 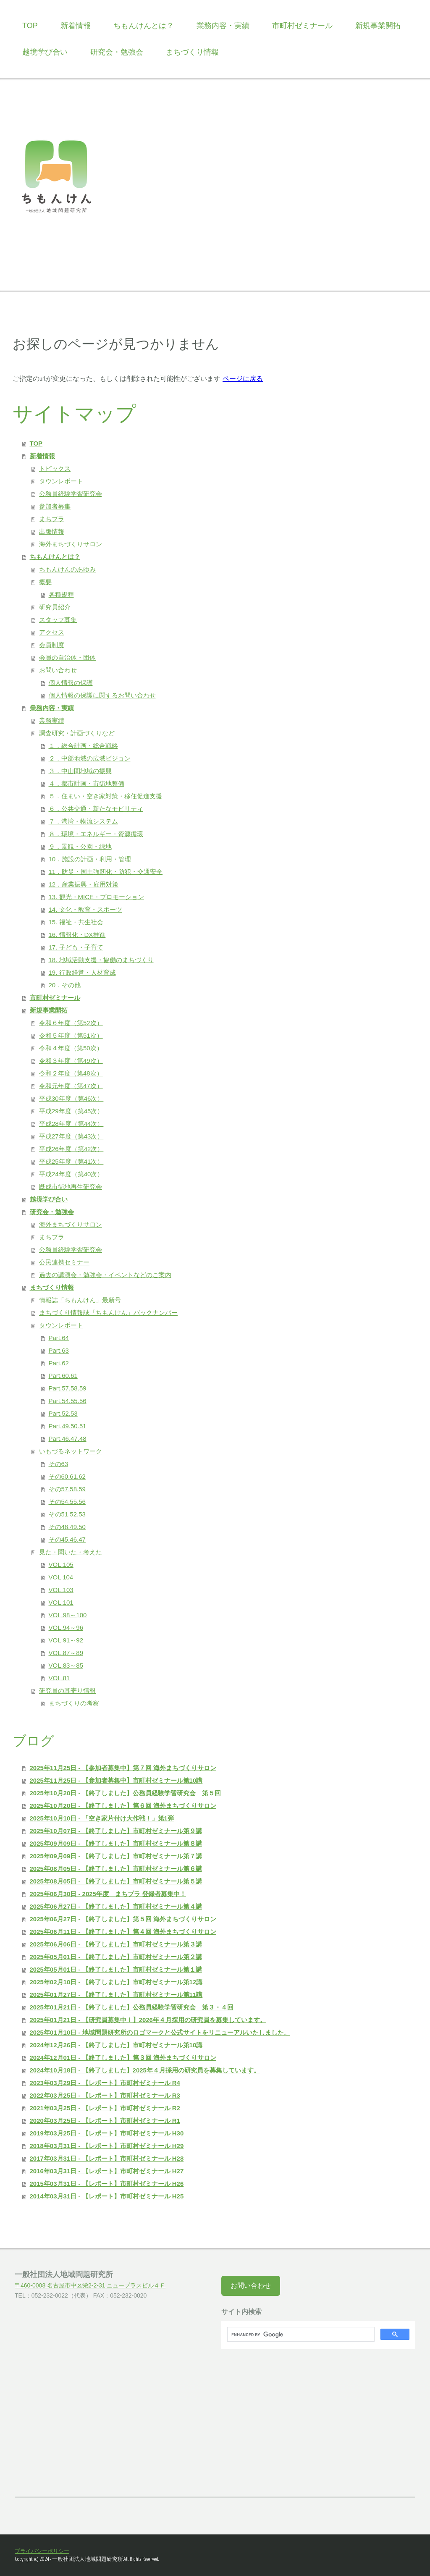 I want to click on その63, so click(x=58, y=1463).